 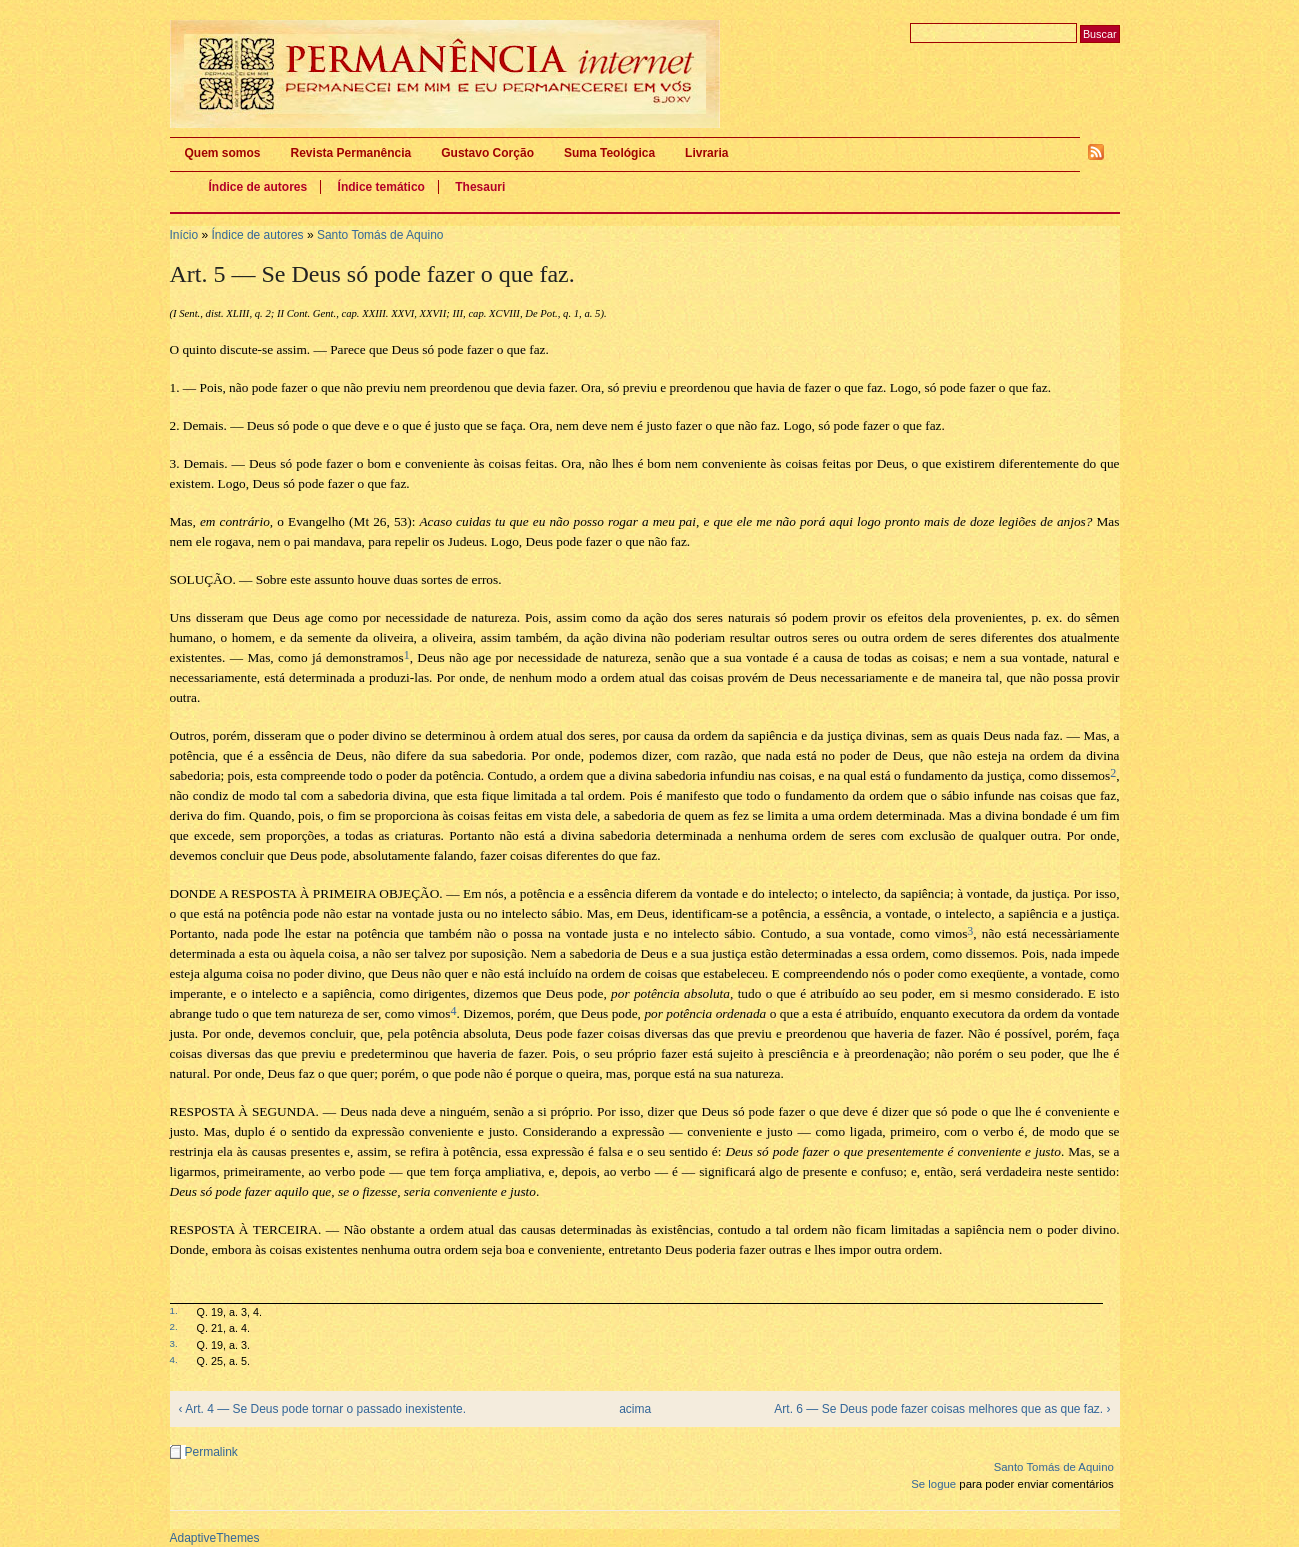 What do you see at coordinates (380, 235) in the screenshot?
I see `Santo Tomás de Aquino` at bounding box center [380, 235].